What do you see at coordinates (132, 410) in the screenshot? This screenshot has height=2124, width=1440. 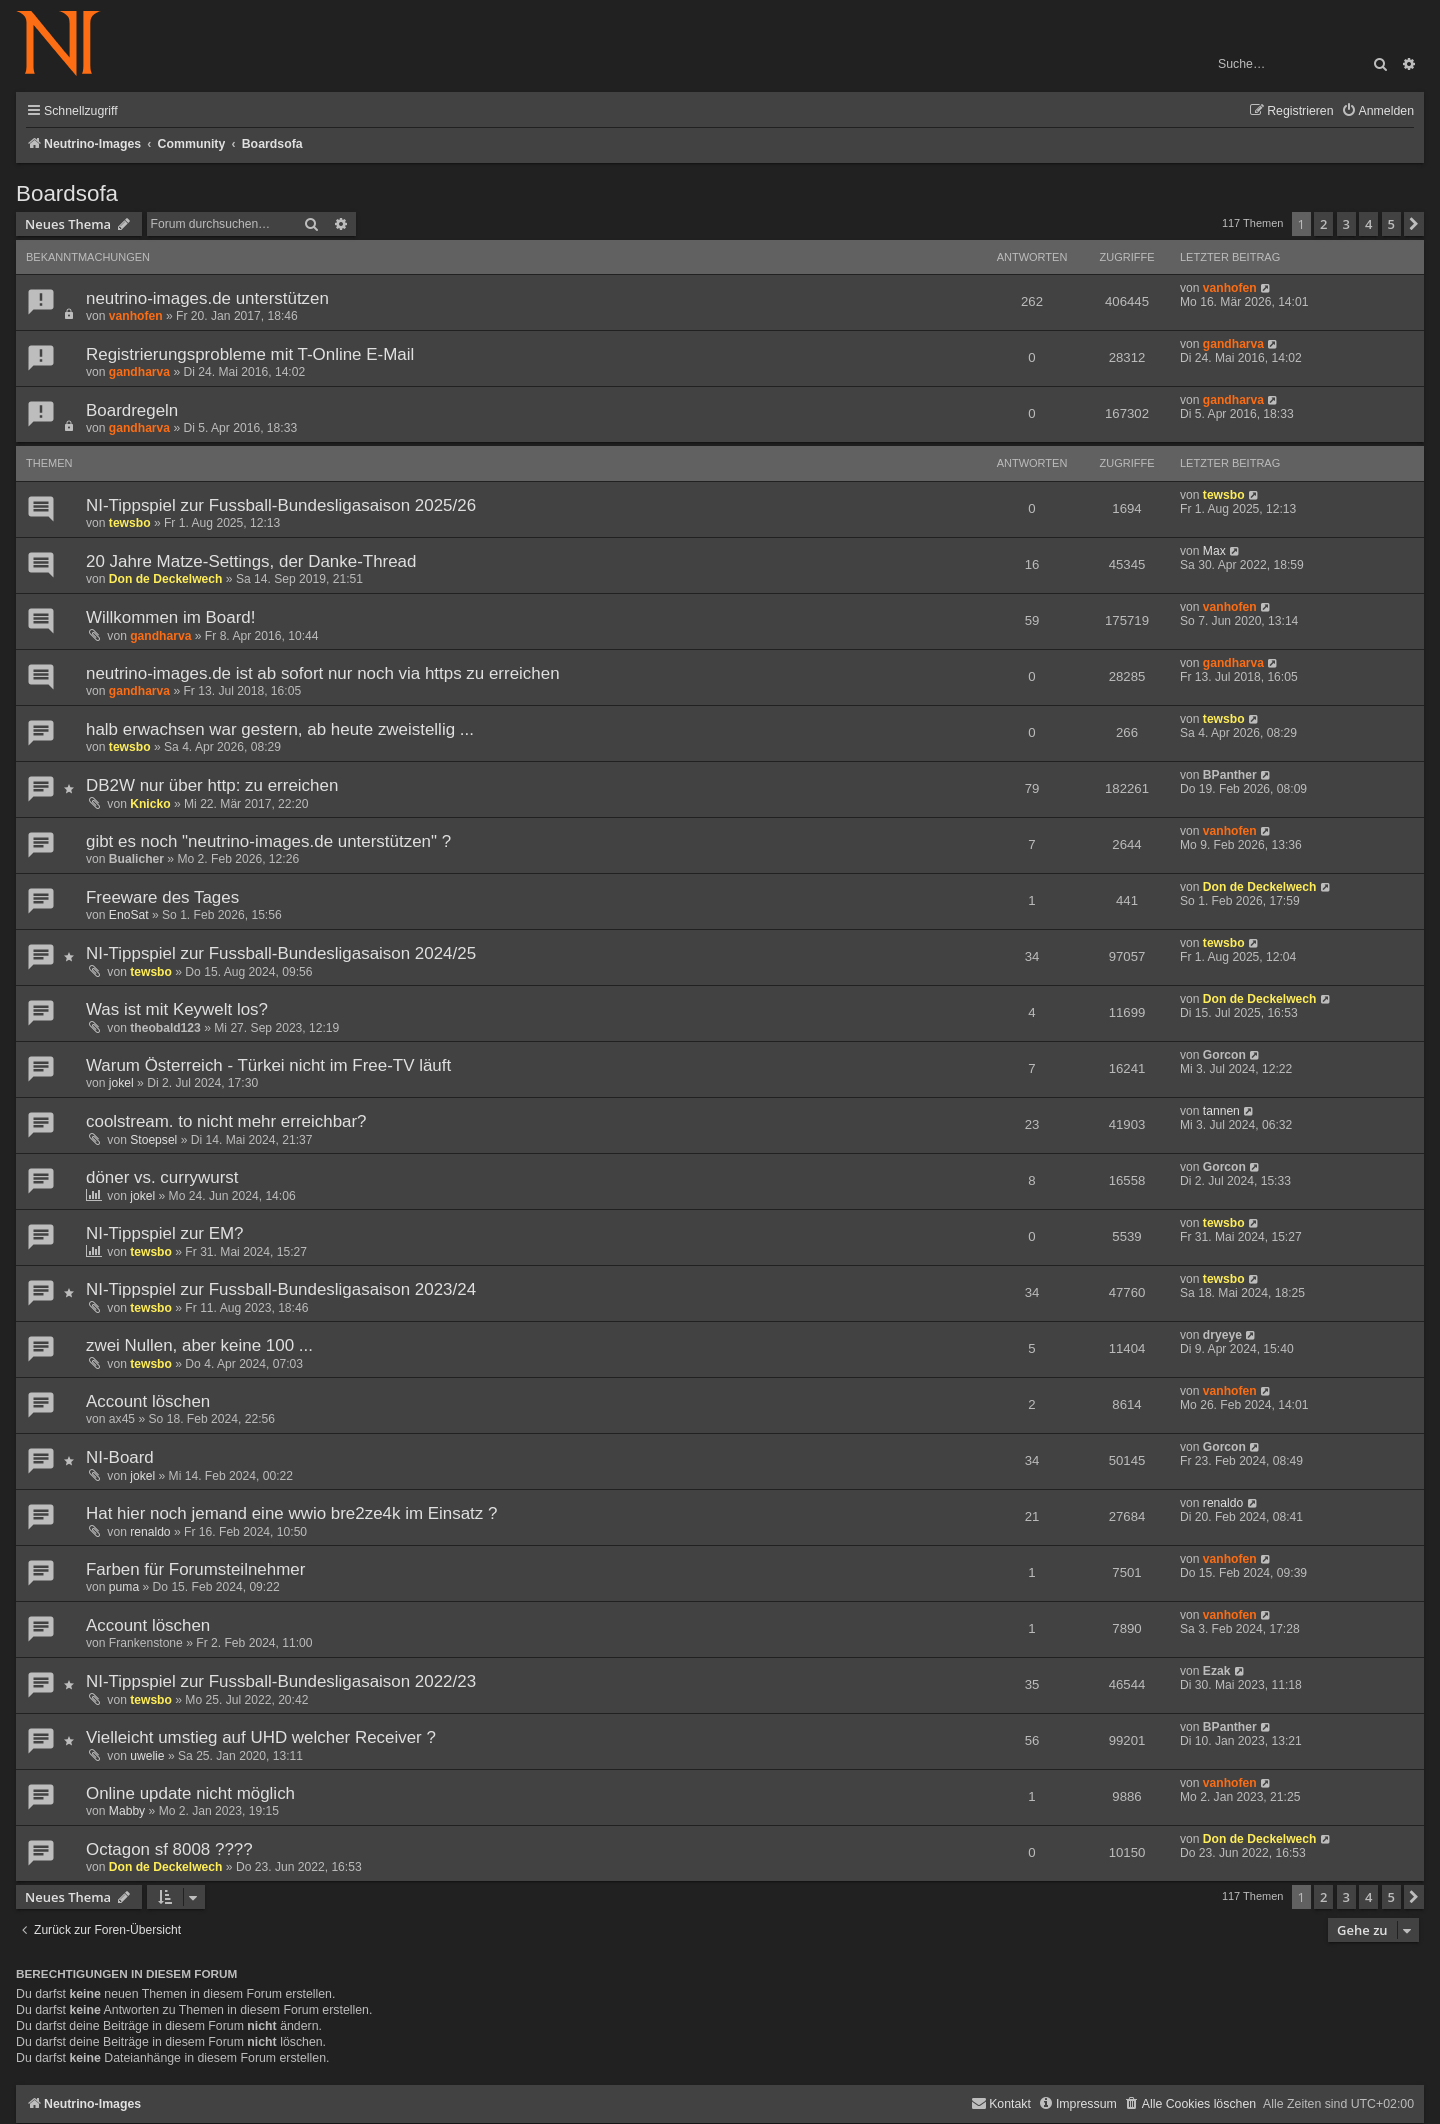 I see `Boardregeln` at bounding box center [132, 410].